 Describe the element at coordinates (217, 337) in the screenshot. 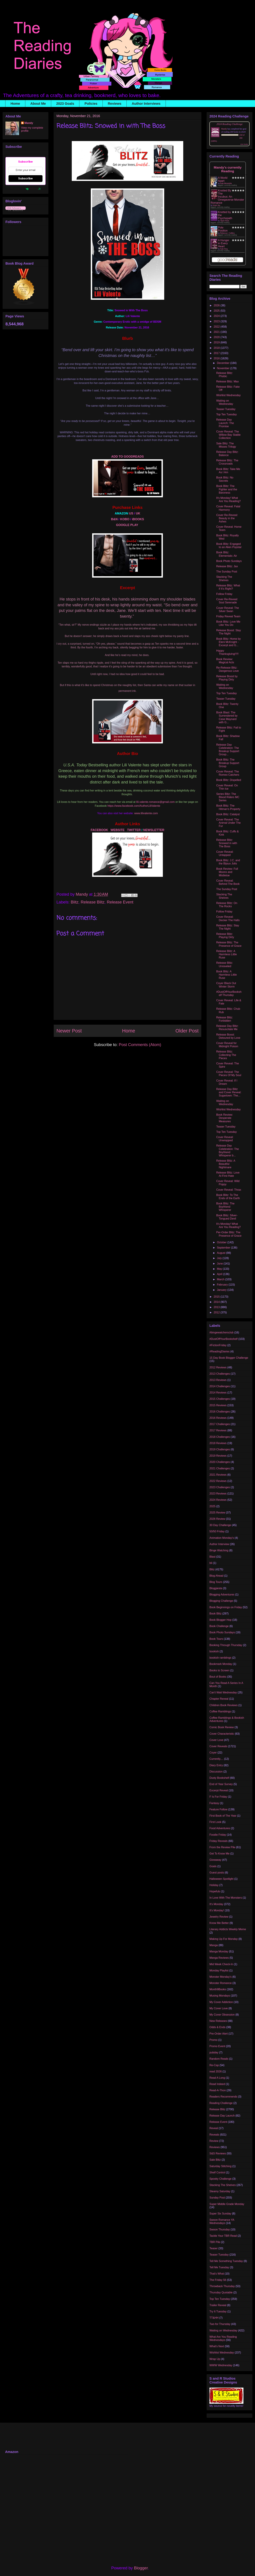

I see `2020` at that location.